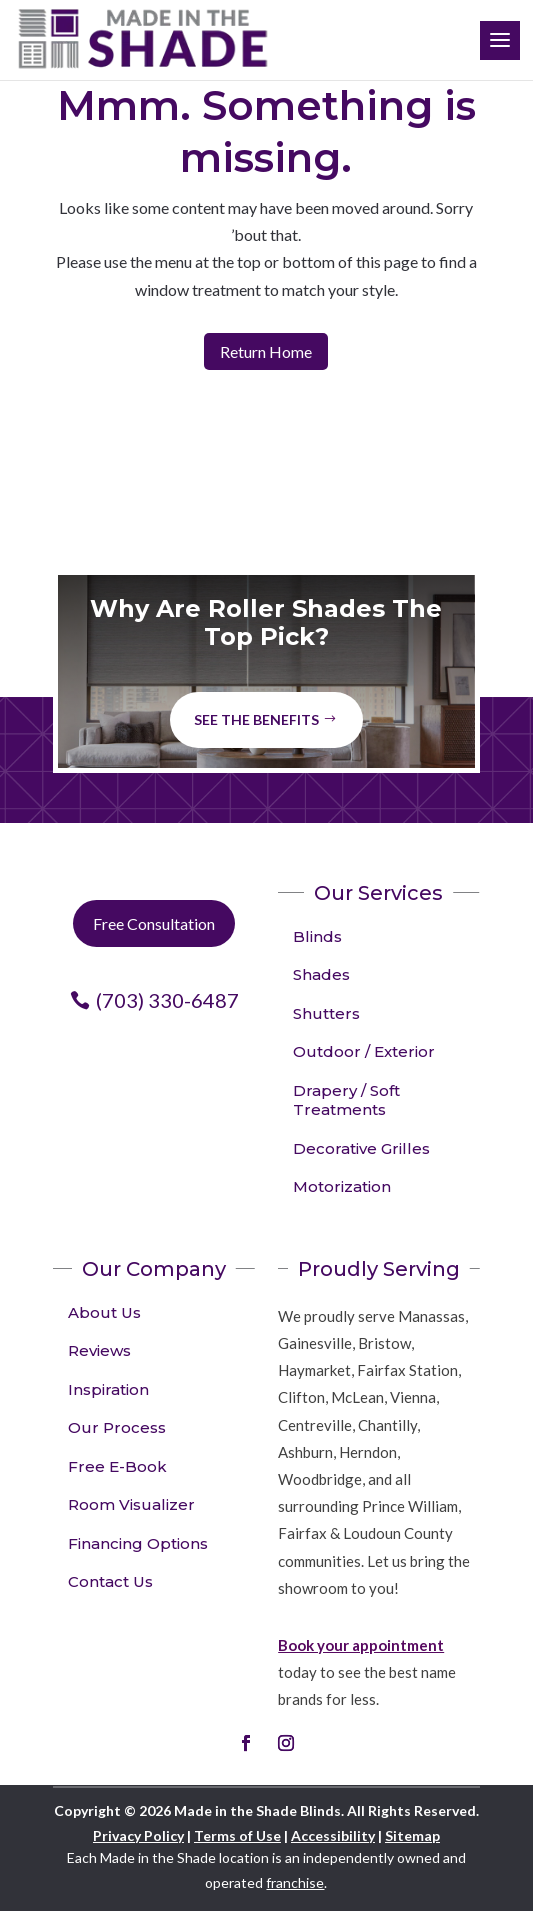 This screenshot has width=533, height=1911. Describe the element at coordinates (99, 1350) in the screenshot. I see `Reviews` at that location.